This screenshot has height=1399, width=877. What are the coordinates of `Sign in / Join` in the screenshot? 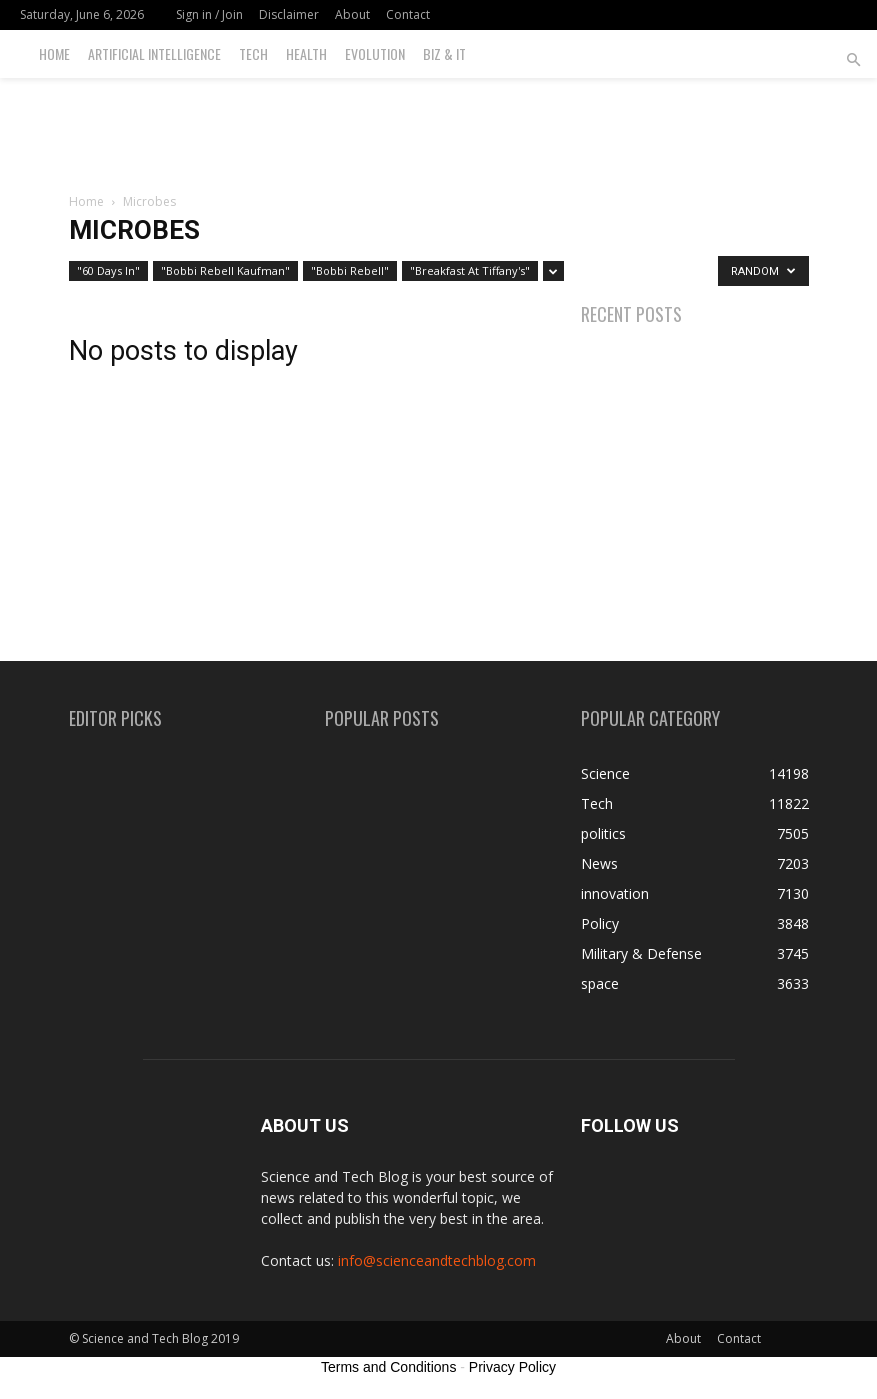 It's located at (209, 14).